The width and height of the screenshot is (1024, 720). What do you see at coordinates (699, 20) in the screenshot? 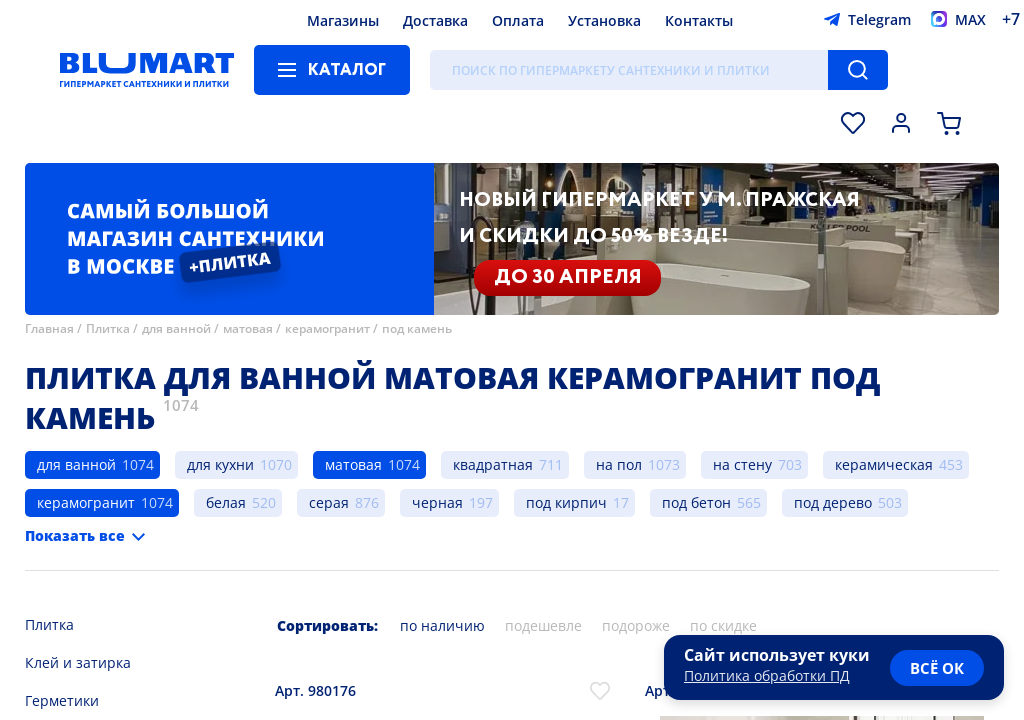
I see `Контакты` at bounding box center [699, 20].